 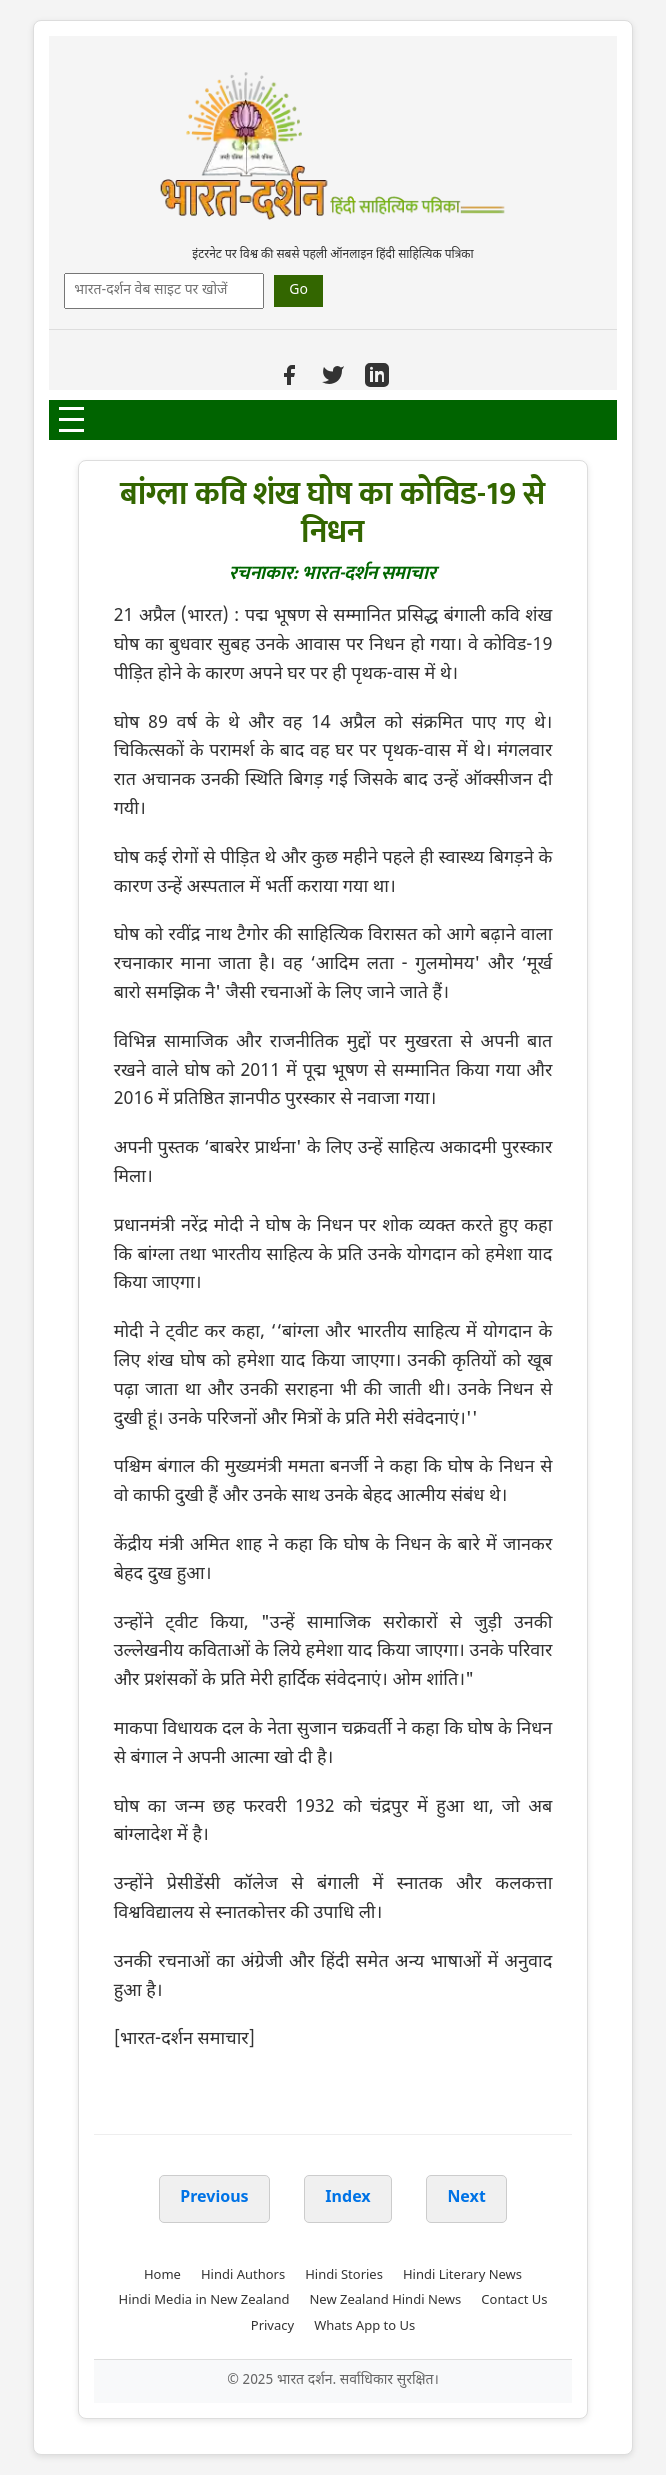 I want to click on Privacy, so click(x=272, y=2326).